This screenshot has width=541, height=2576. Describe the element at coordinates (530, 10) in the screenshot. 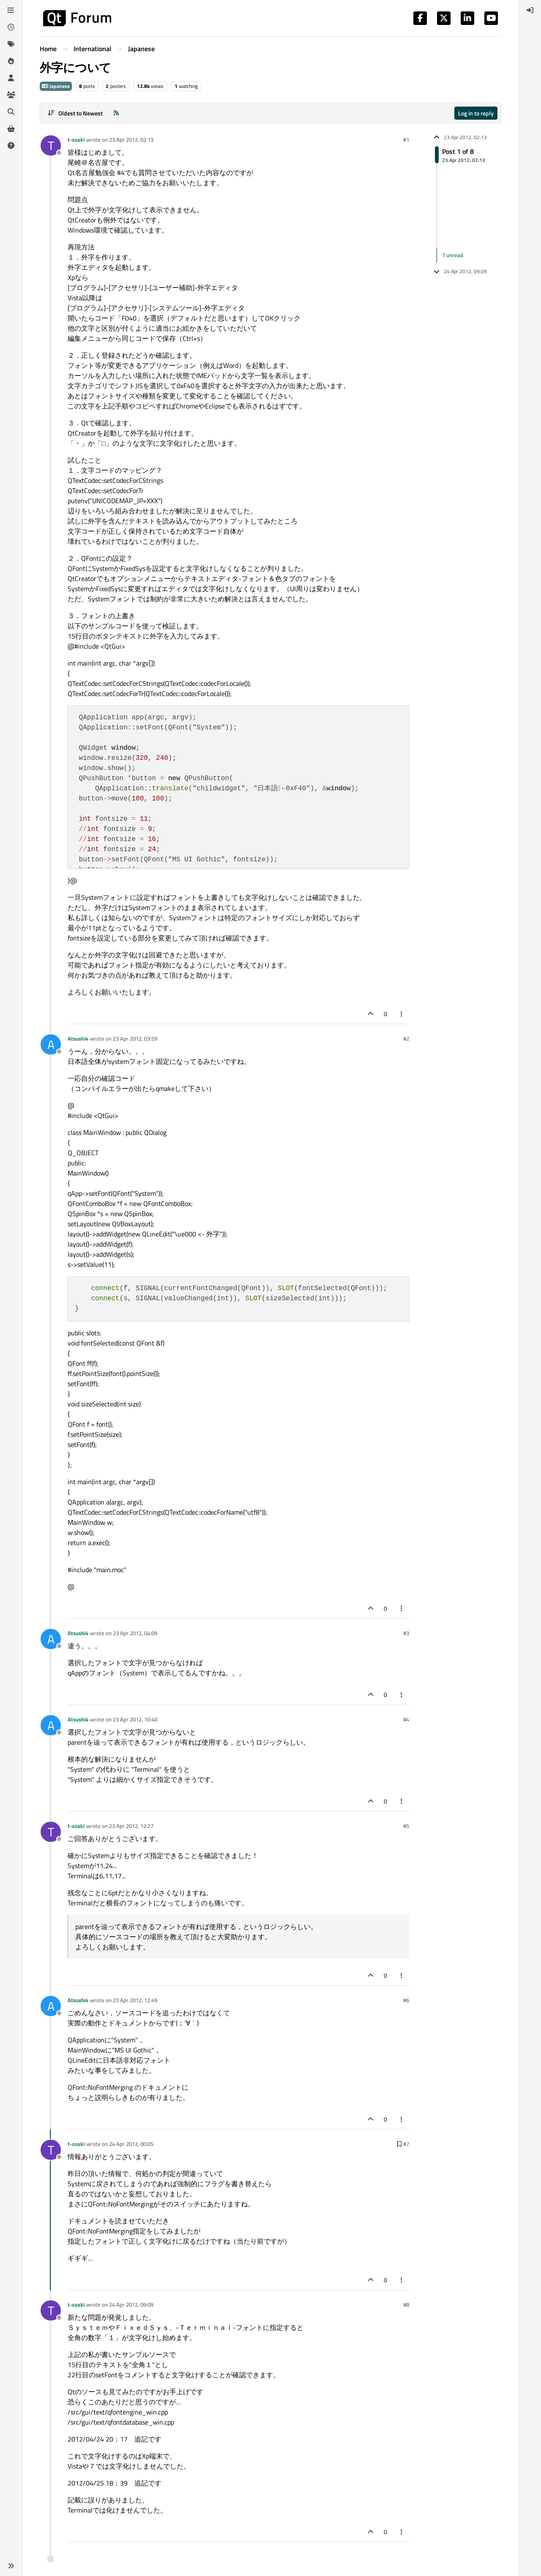

I see `[Login]` at that location.